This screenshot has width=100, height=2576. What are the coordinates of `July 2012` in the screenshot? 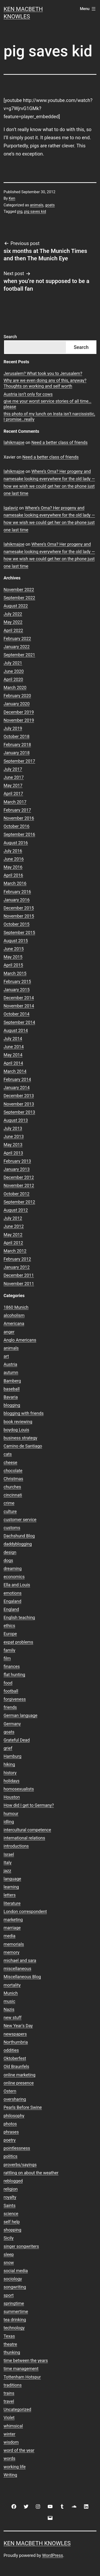 It's located at (13, 1218).